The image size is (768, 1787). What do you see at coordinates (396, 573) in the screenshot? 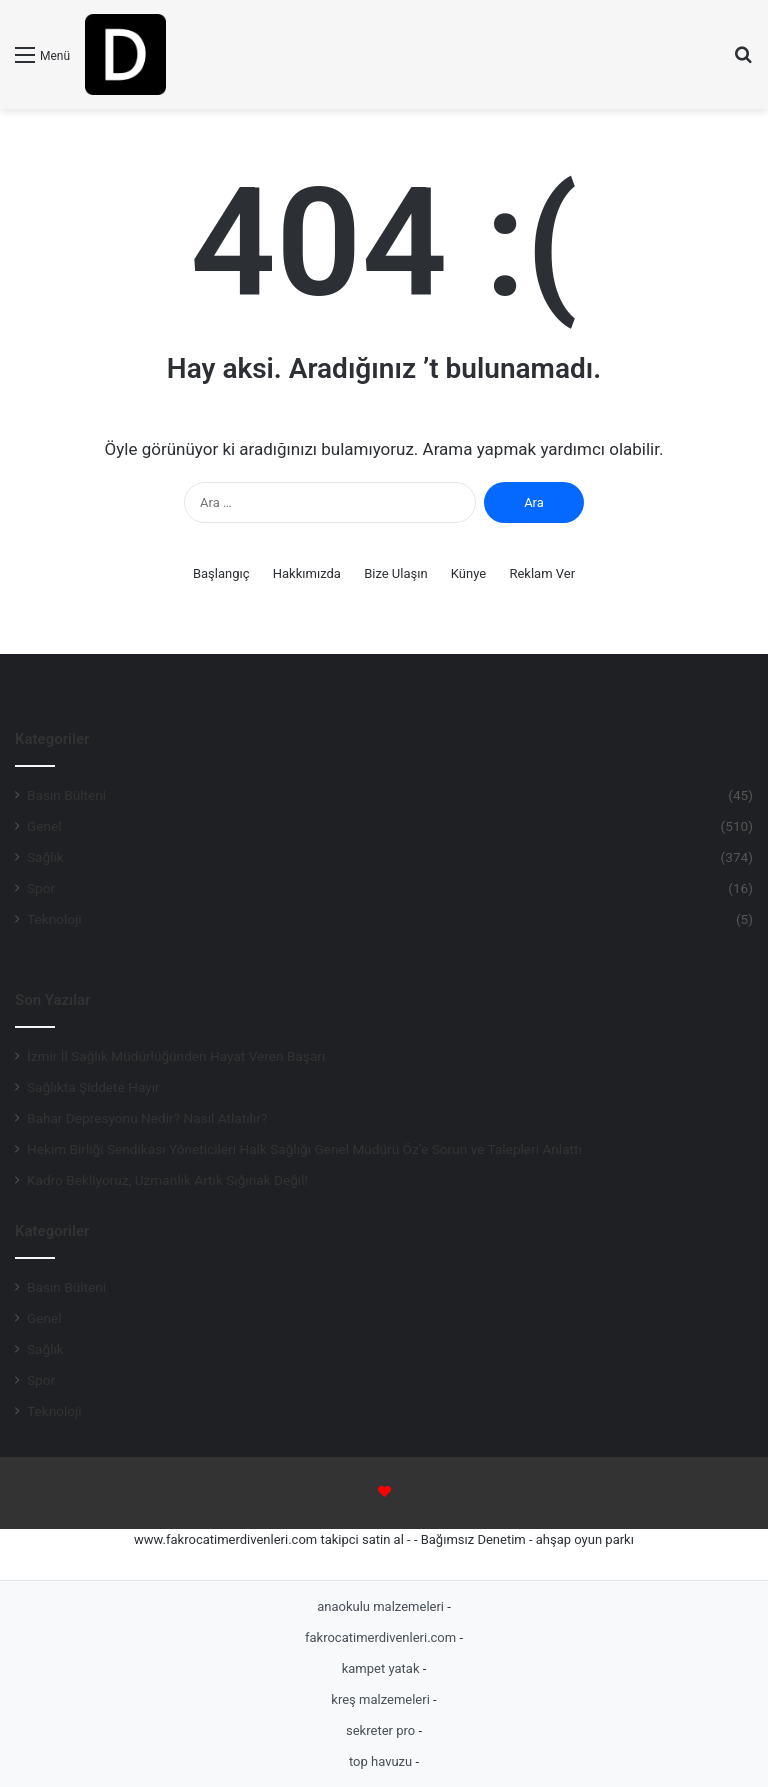
I see `Bize Ulaşın` at bounding box center [396, 573].